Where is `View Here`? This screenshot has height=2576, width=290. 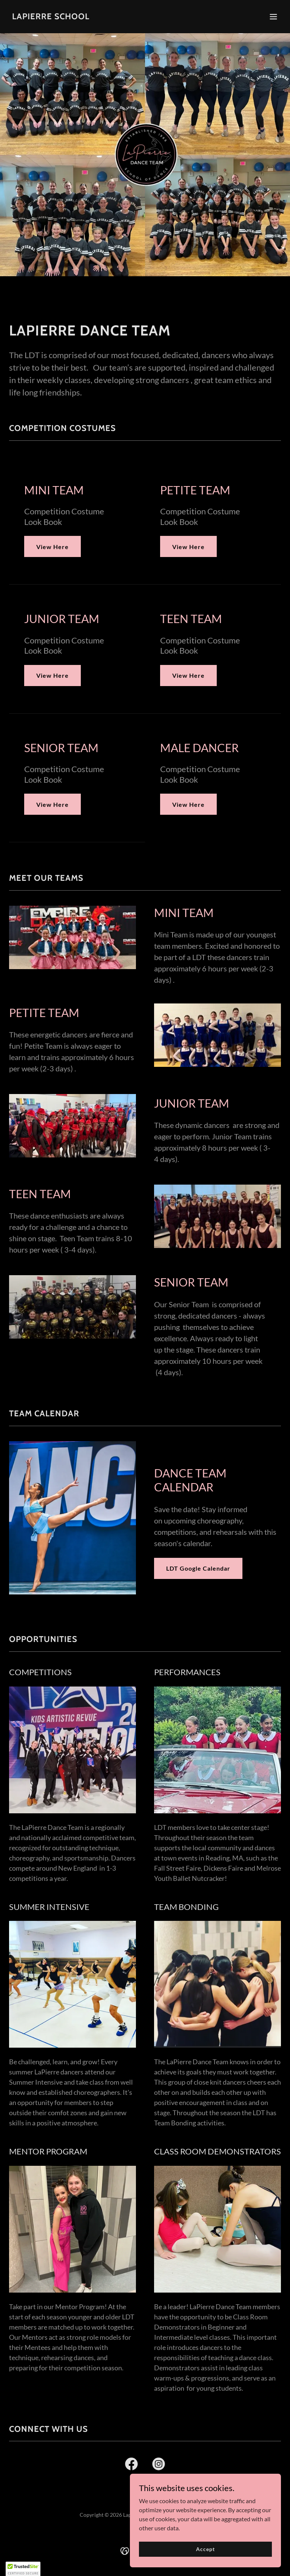
View Here is located at coordinates (52, 546).